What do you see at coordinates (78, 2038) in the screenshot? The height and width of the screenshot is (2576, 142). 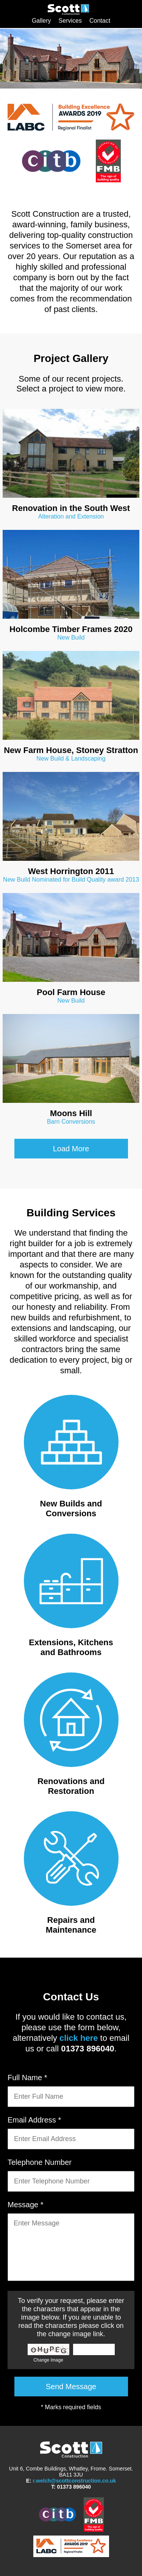 I see `click here` at bounding box center [78, 2038].